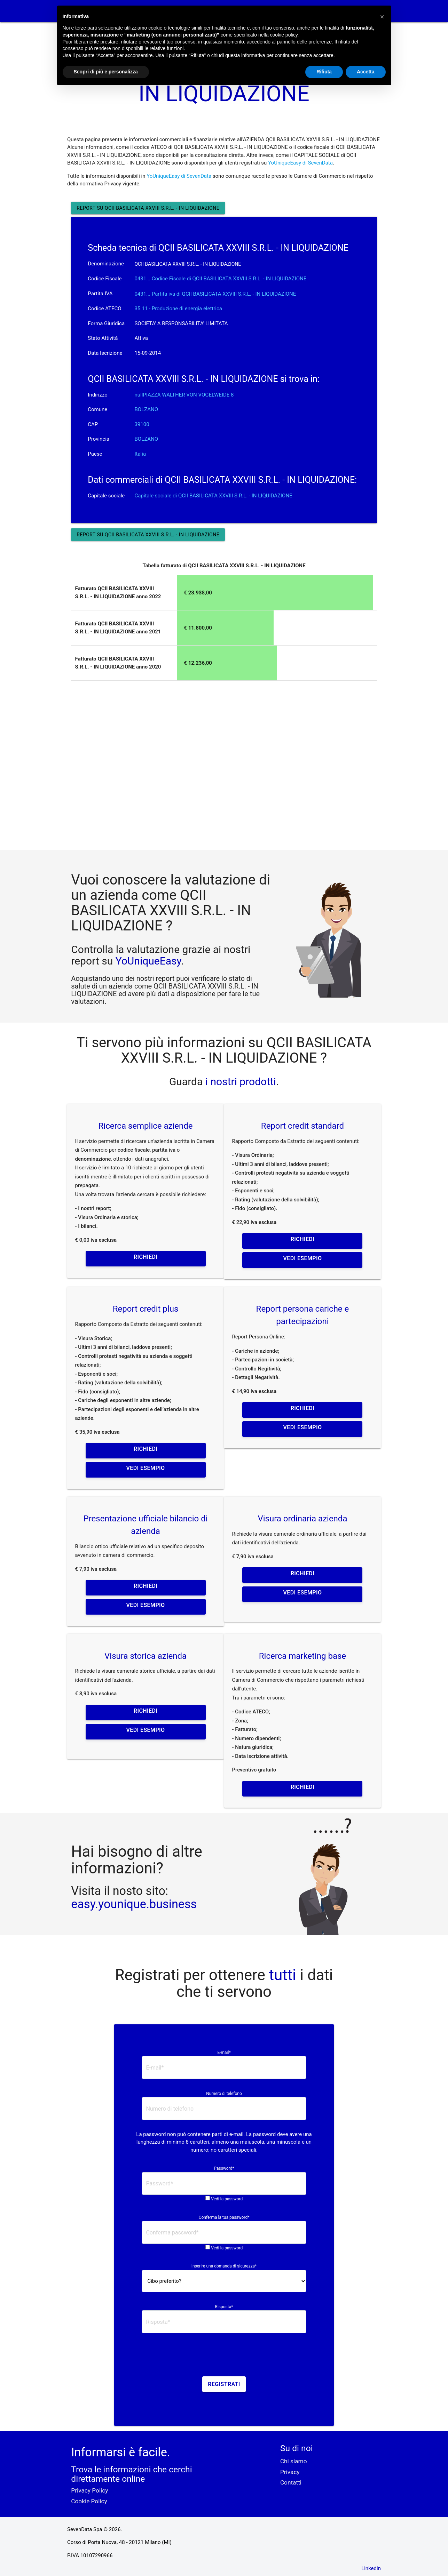 This screenshot has width=448, height=2576. What do you see at coordinates (290, 2472) in the screenshot?
I see `Privacy` at bounding box center [290, 2472].